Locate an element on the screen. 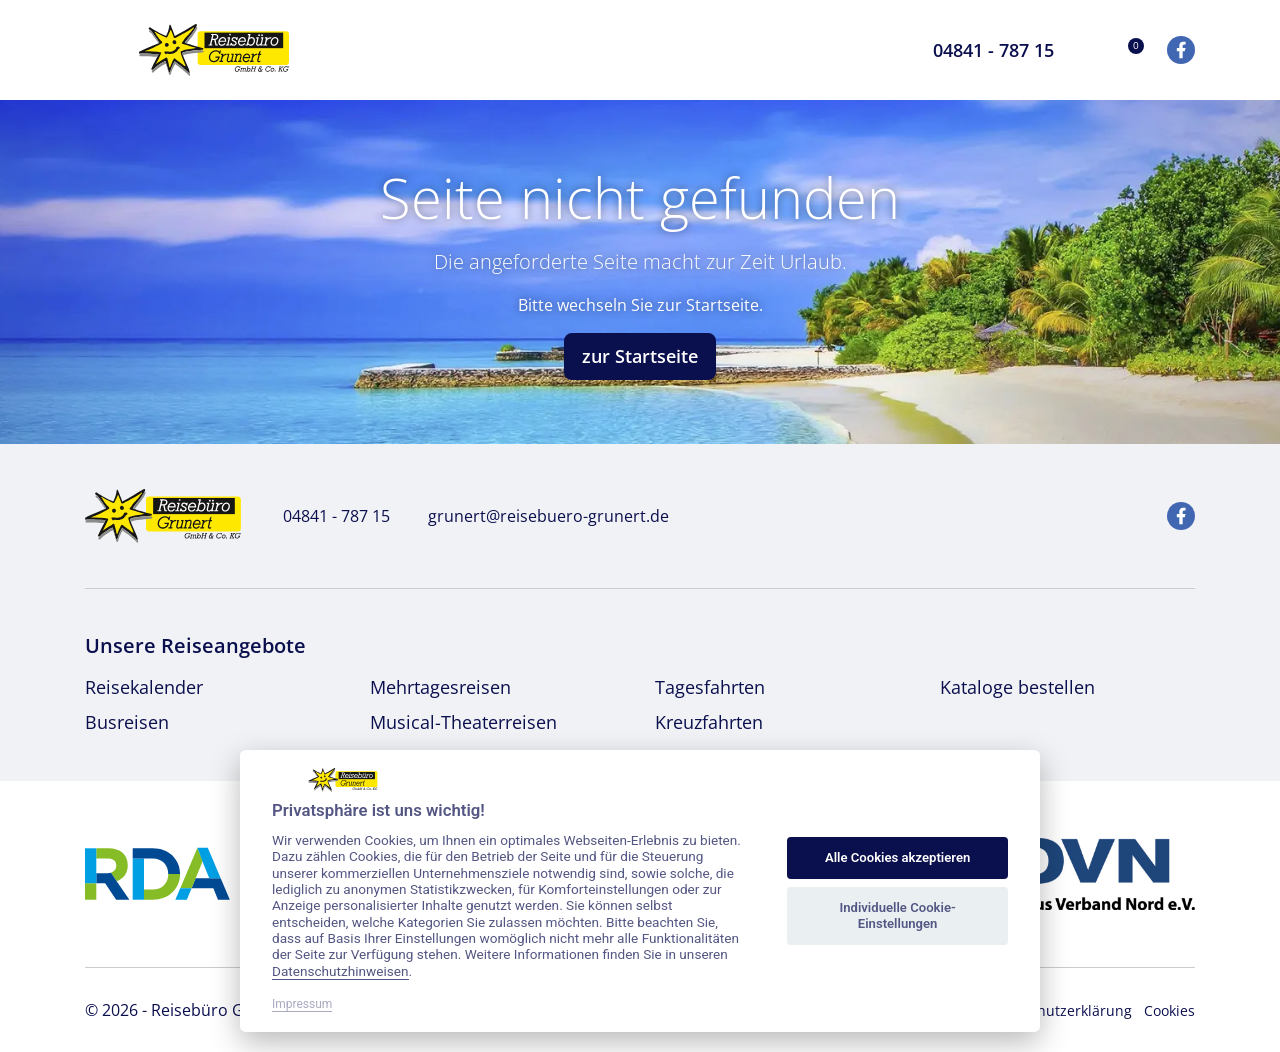 This screenshot has height=1052, width=1280. Datenschutzerklärung is located at coordinates (1057, 1010).